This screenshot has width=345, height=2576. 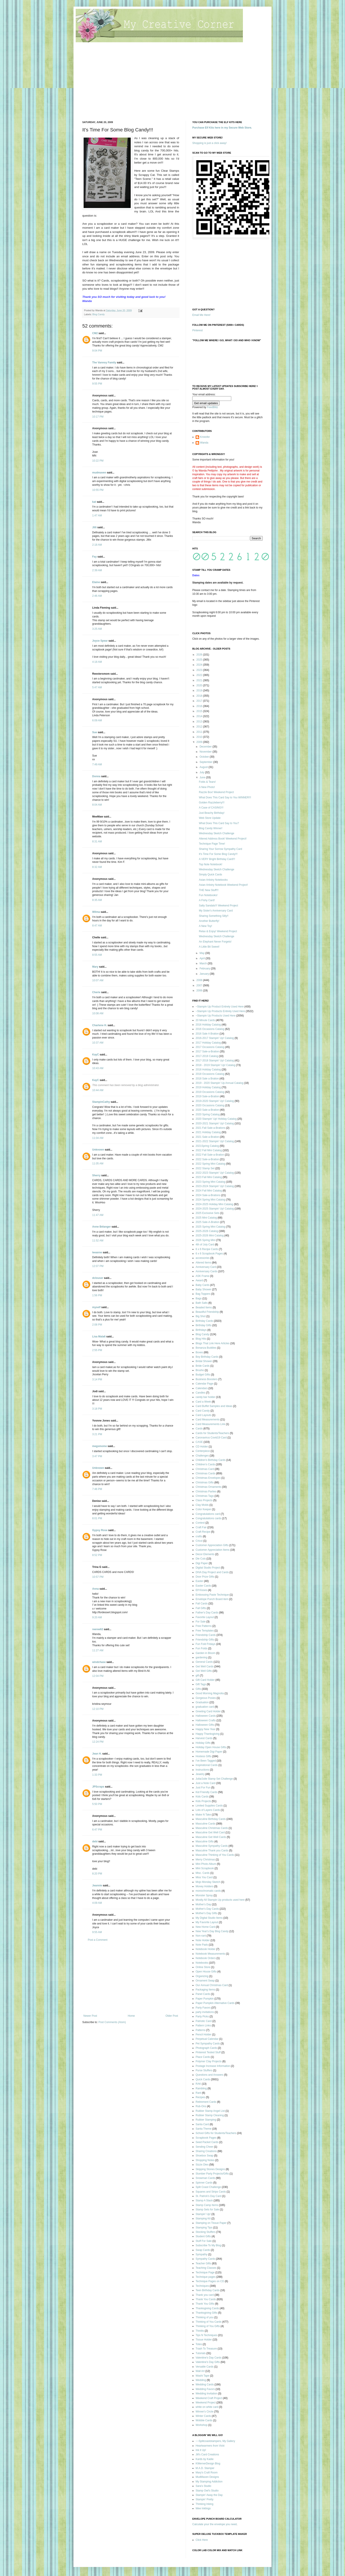 What do you see at coordinates (212, 1572) in the screenshot?
I see `DIVA Day Project and Cards` at bounding box center [212, 1572].